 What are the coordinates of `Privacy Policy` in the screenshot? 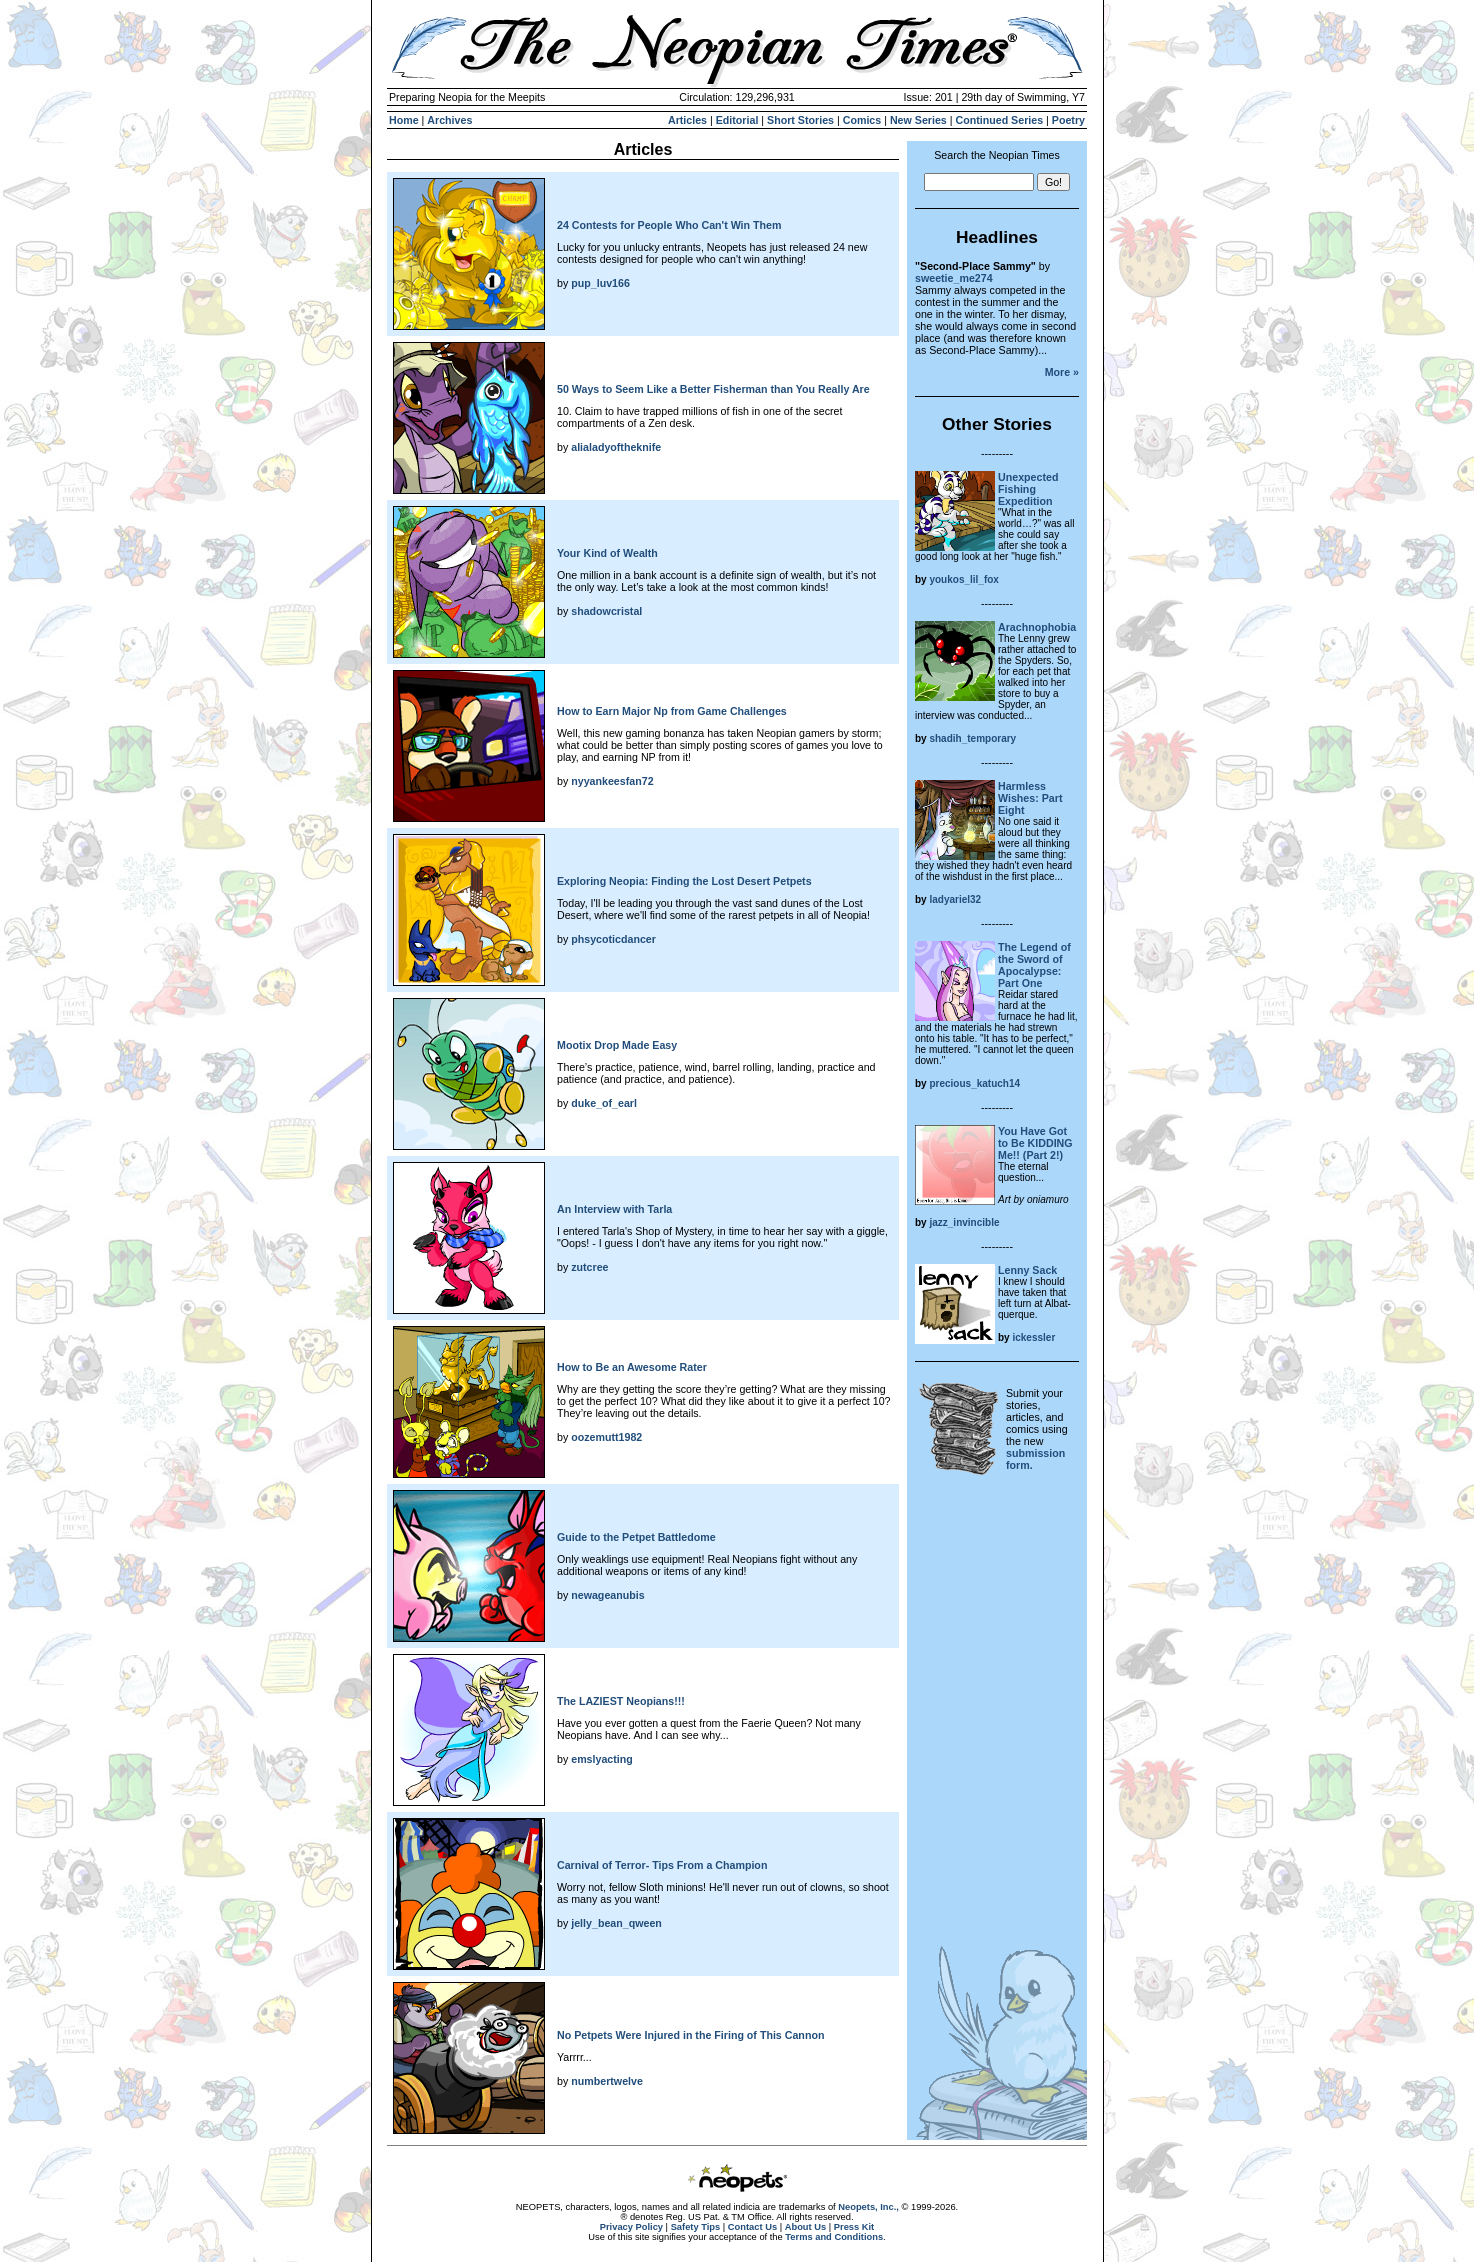 It's located at (631, 2227).